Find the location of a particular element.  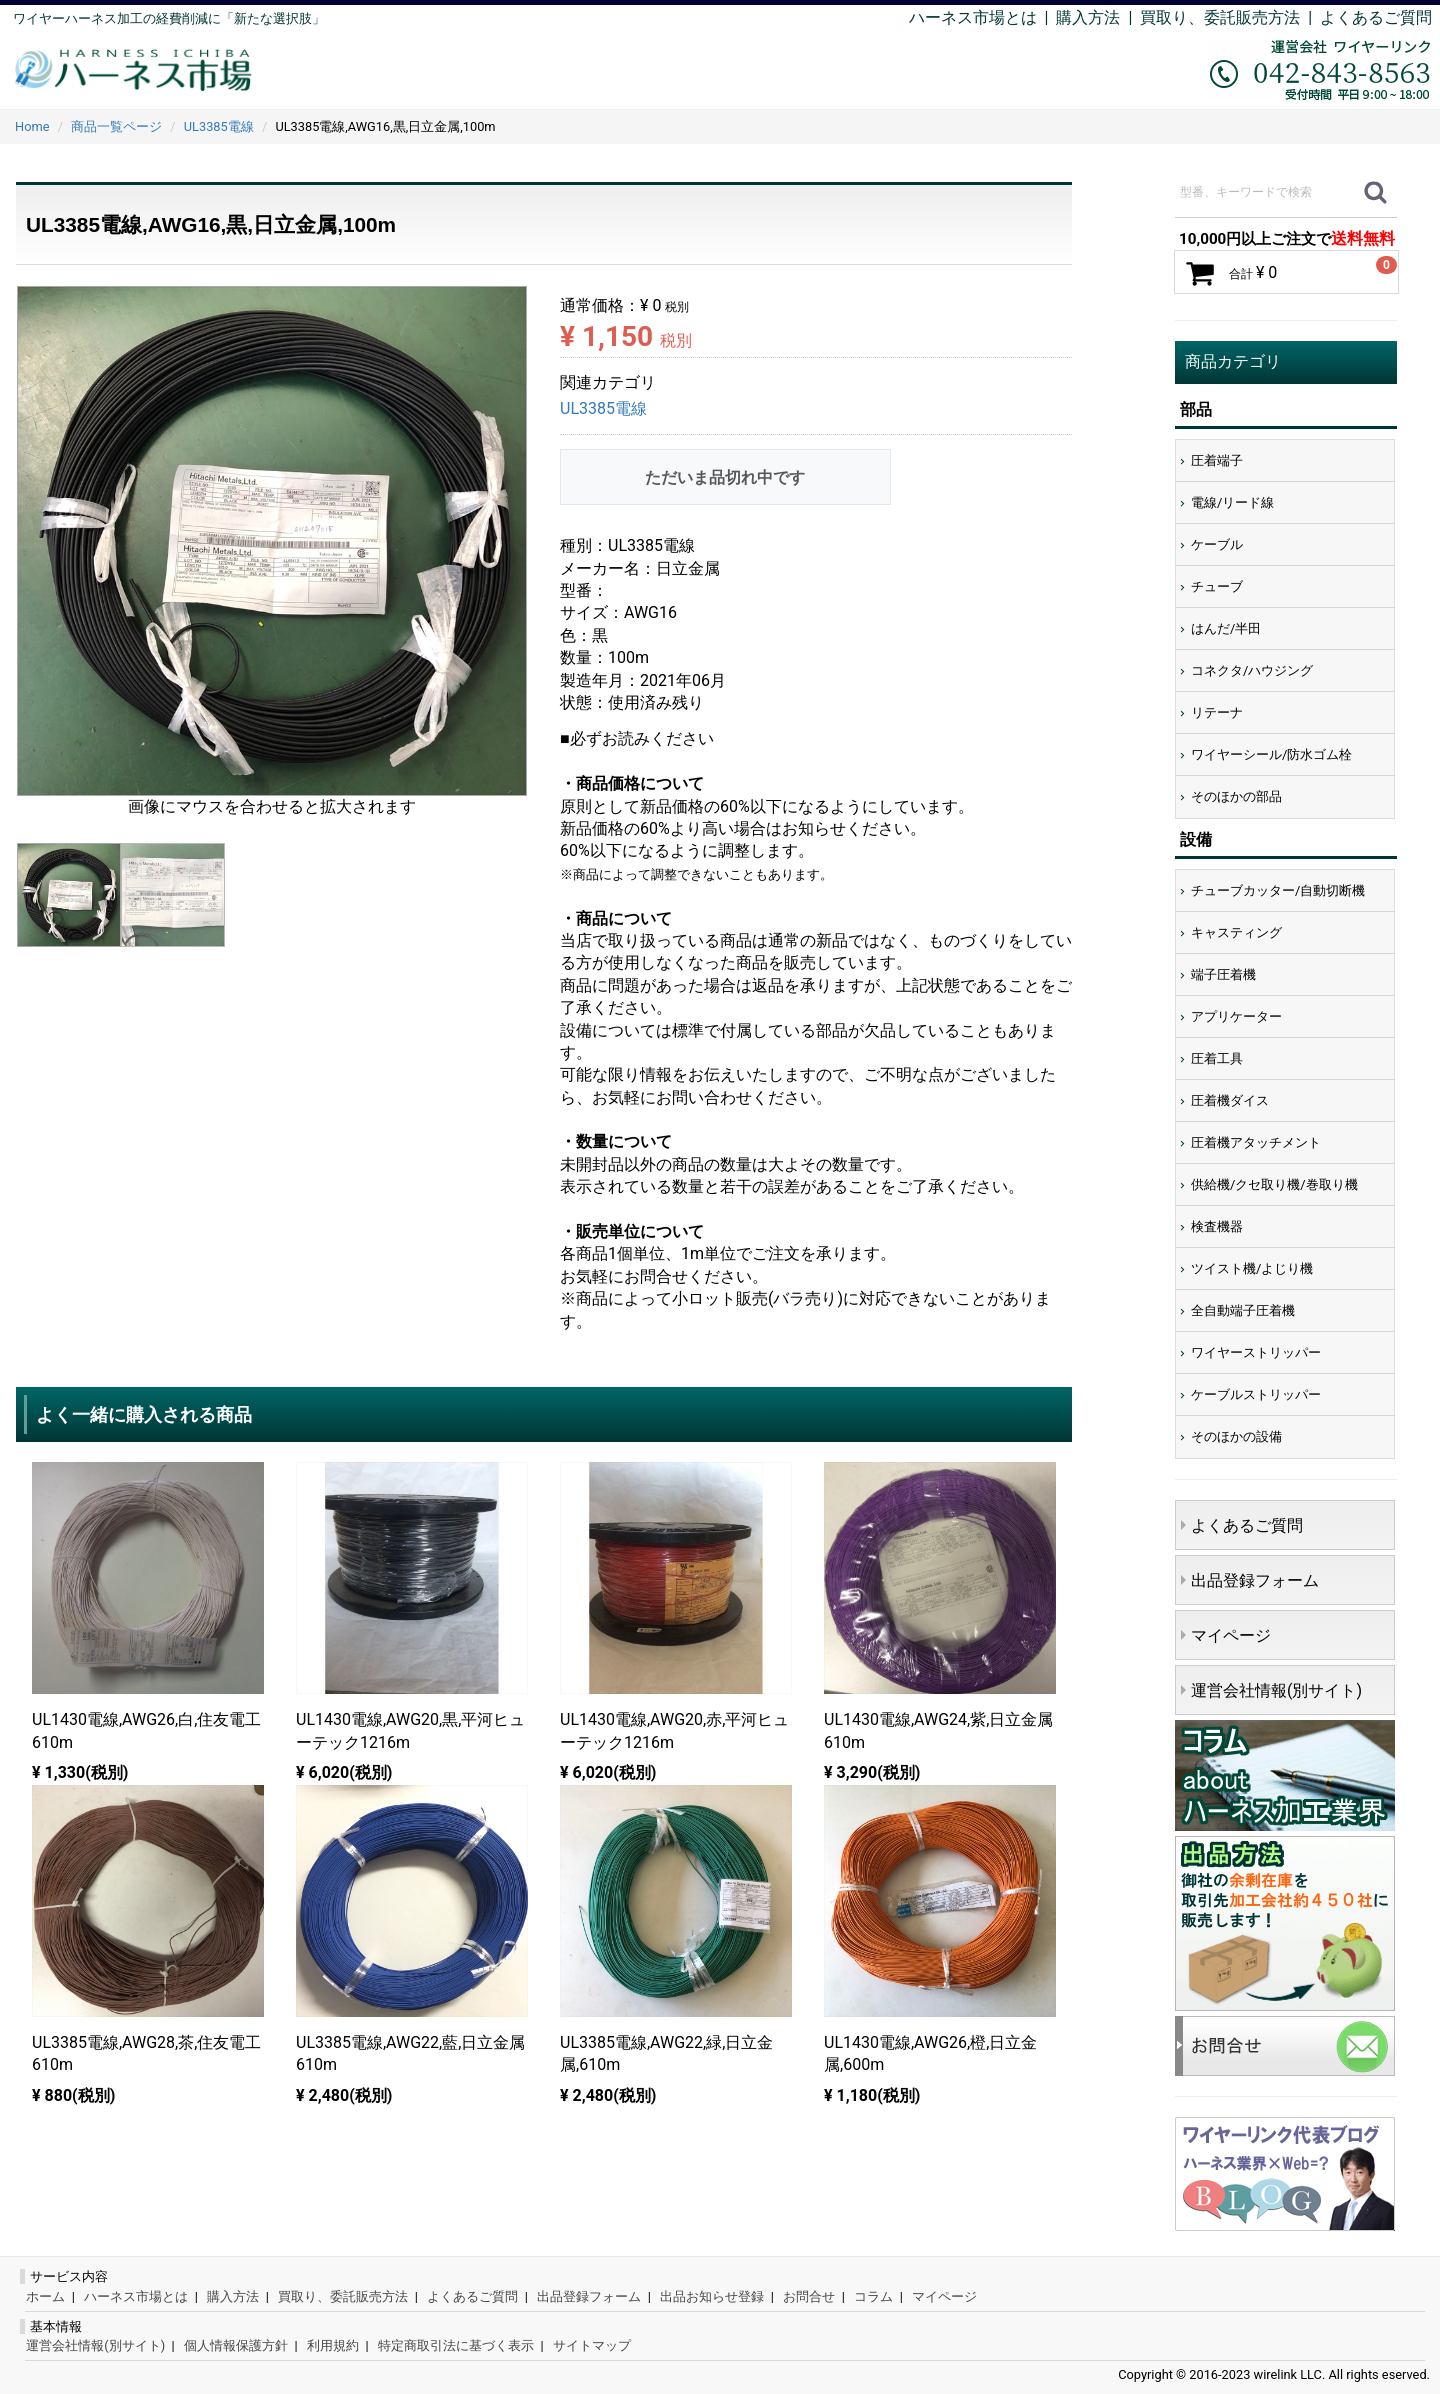

供給機/クセ取り機/巻取り機 is located at coordinates (1274, 1184).